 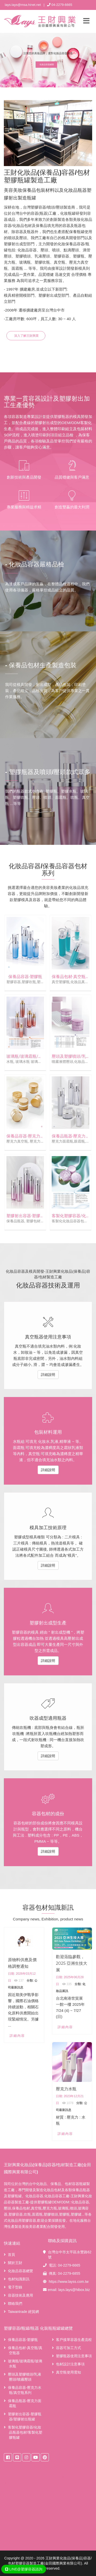 I want to click on 射出成型代工, so click(x=25, y=2533).